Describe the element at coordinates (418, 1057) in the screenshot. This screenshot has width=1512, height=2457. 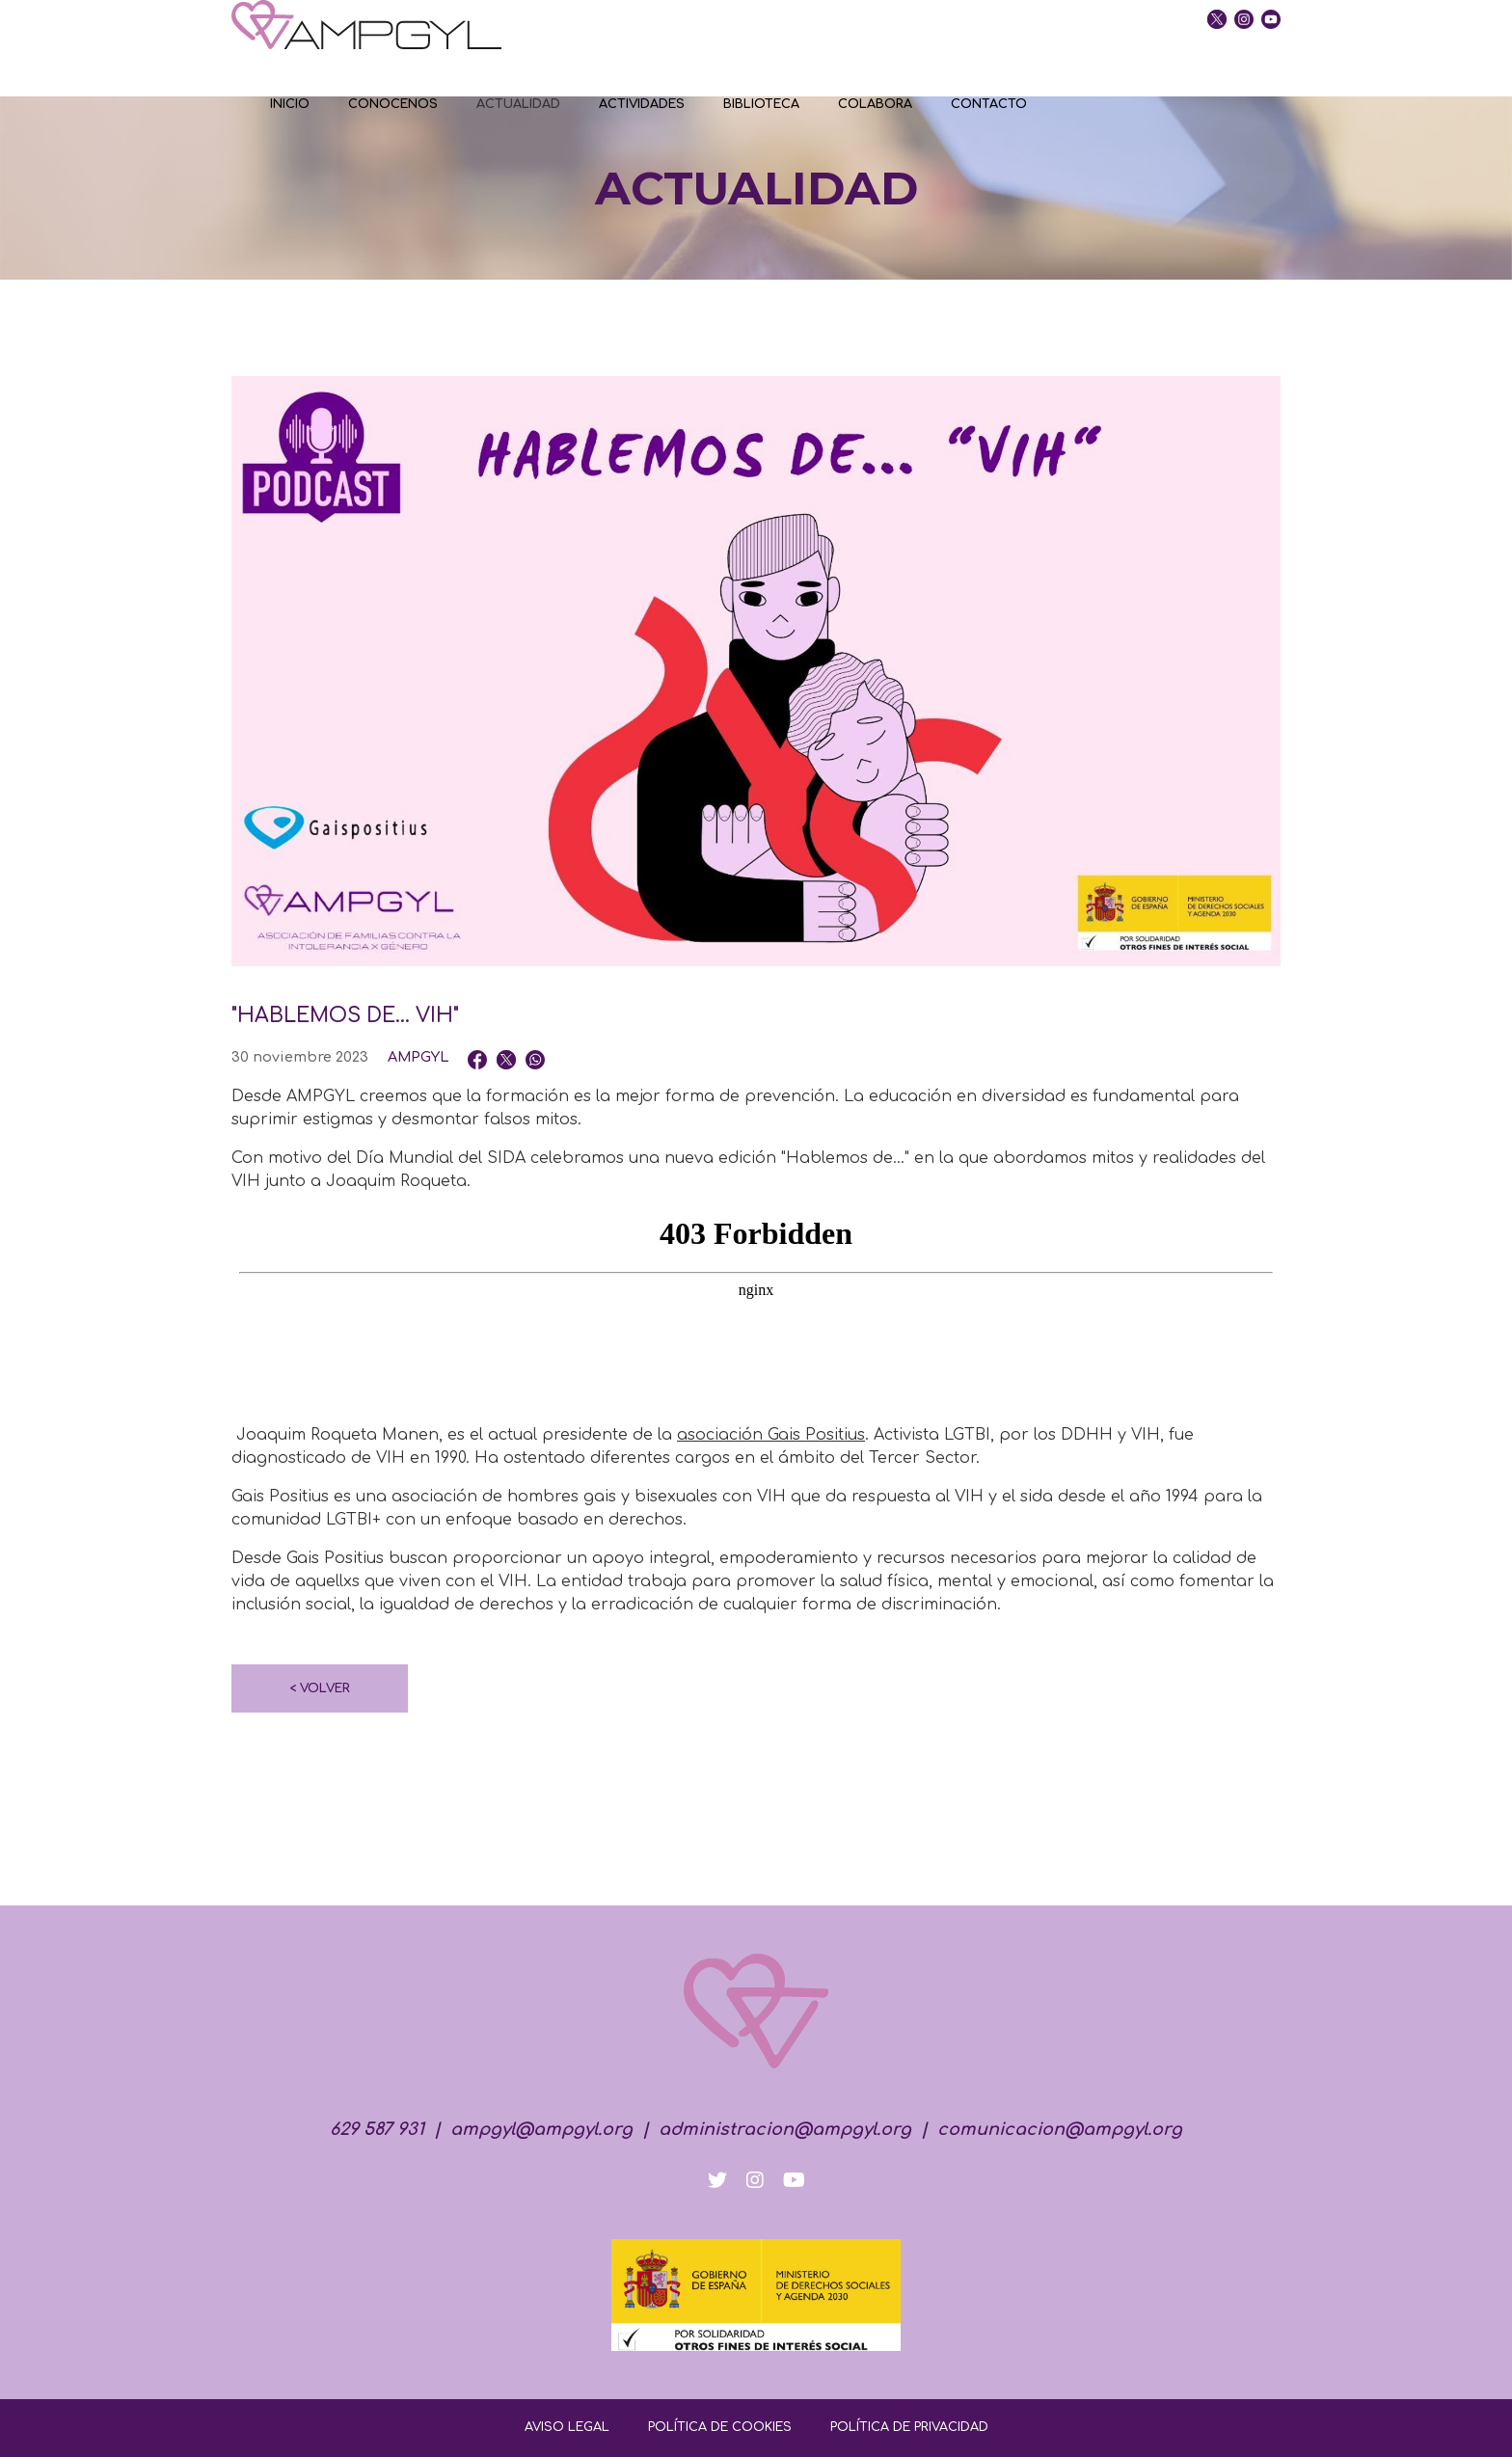
I see `AMPGYL` at that location.